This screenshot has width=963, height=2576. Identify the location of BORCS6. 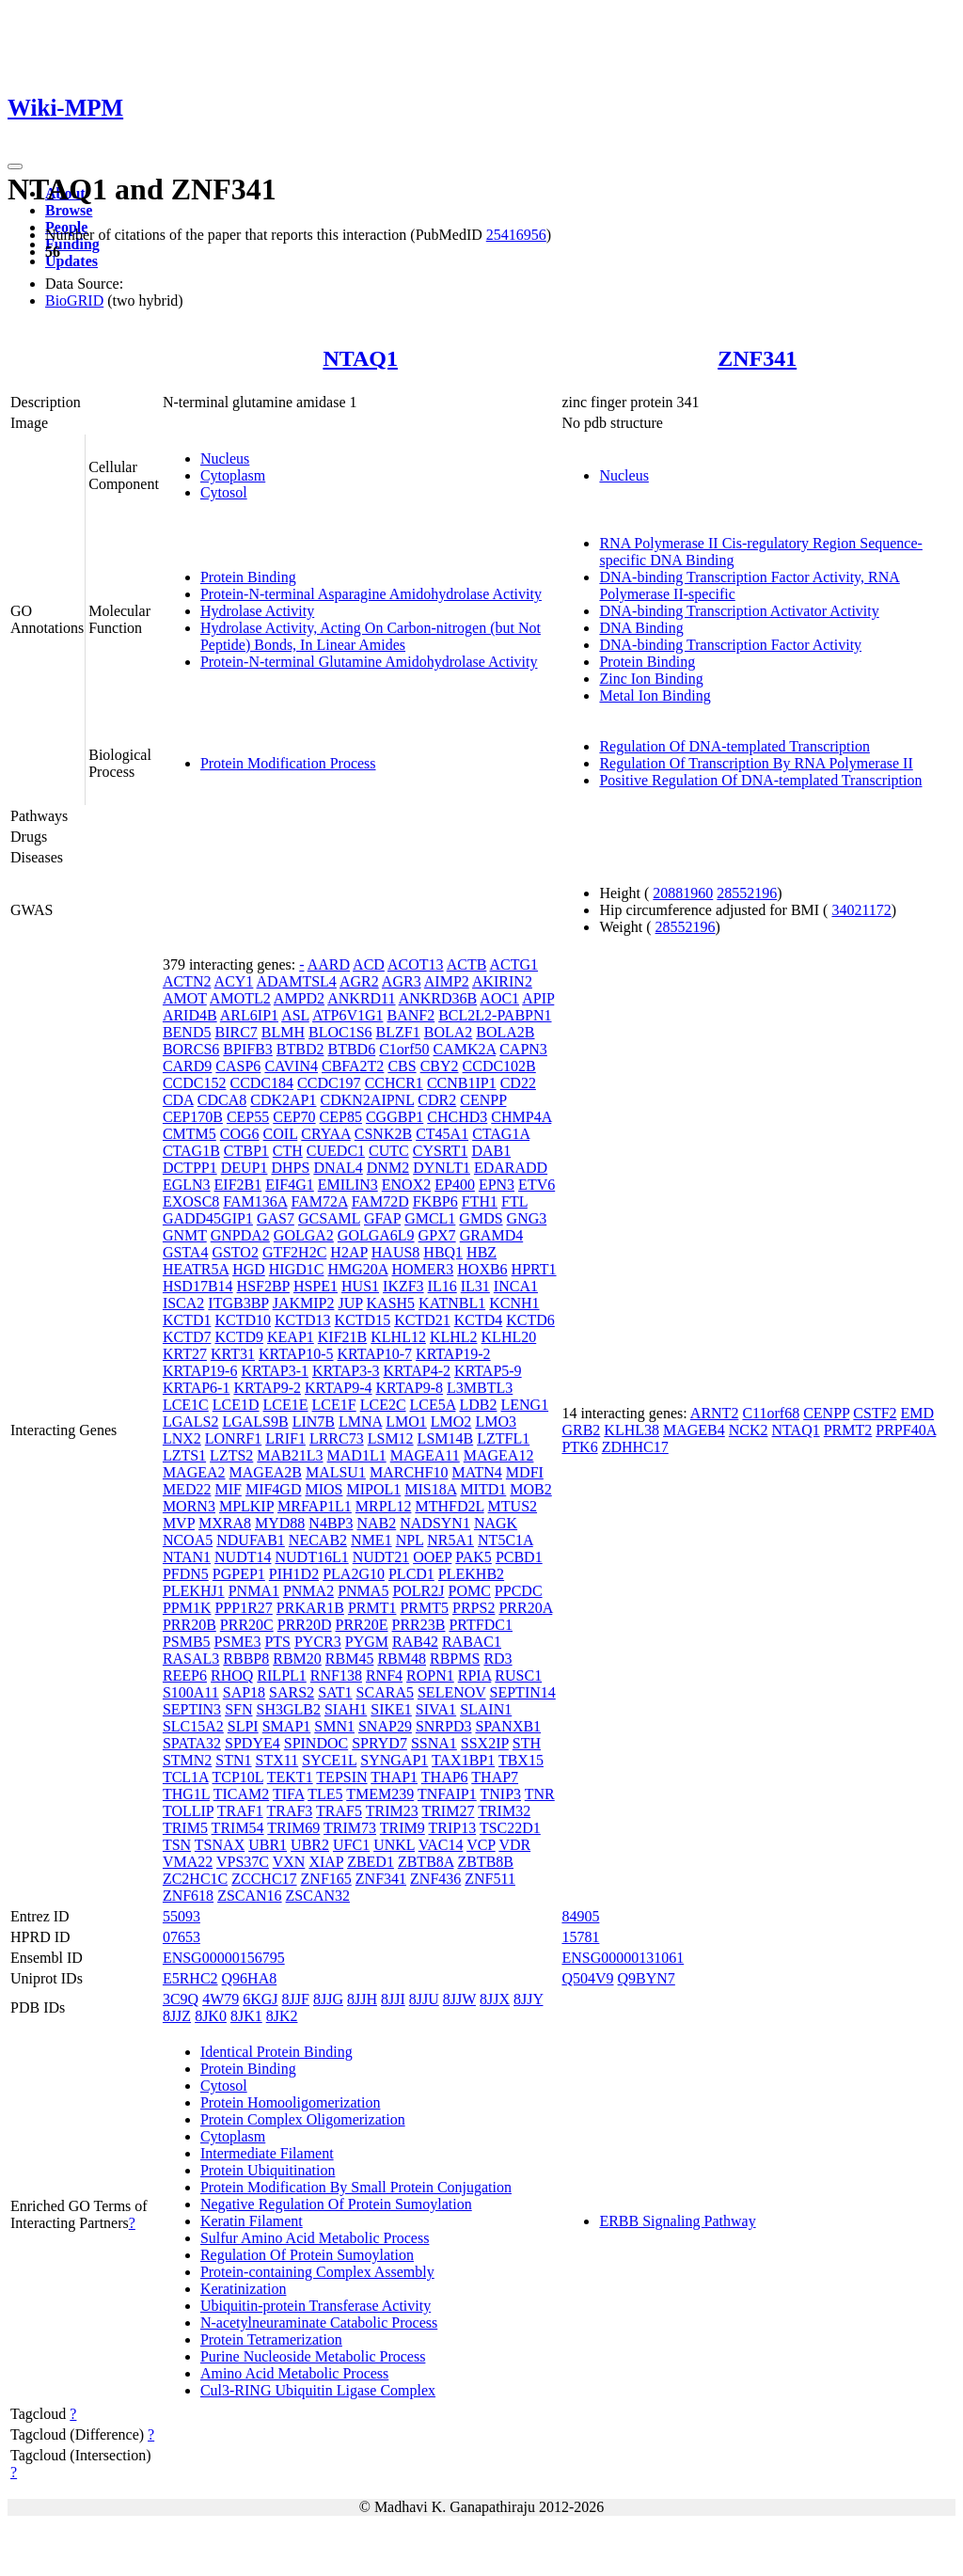
(191, 1049).